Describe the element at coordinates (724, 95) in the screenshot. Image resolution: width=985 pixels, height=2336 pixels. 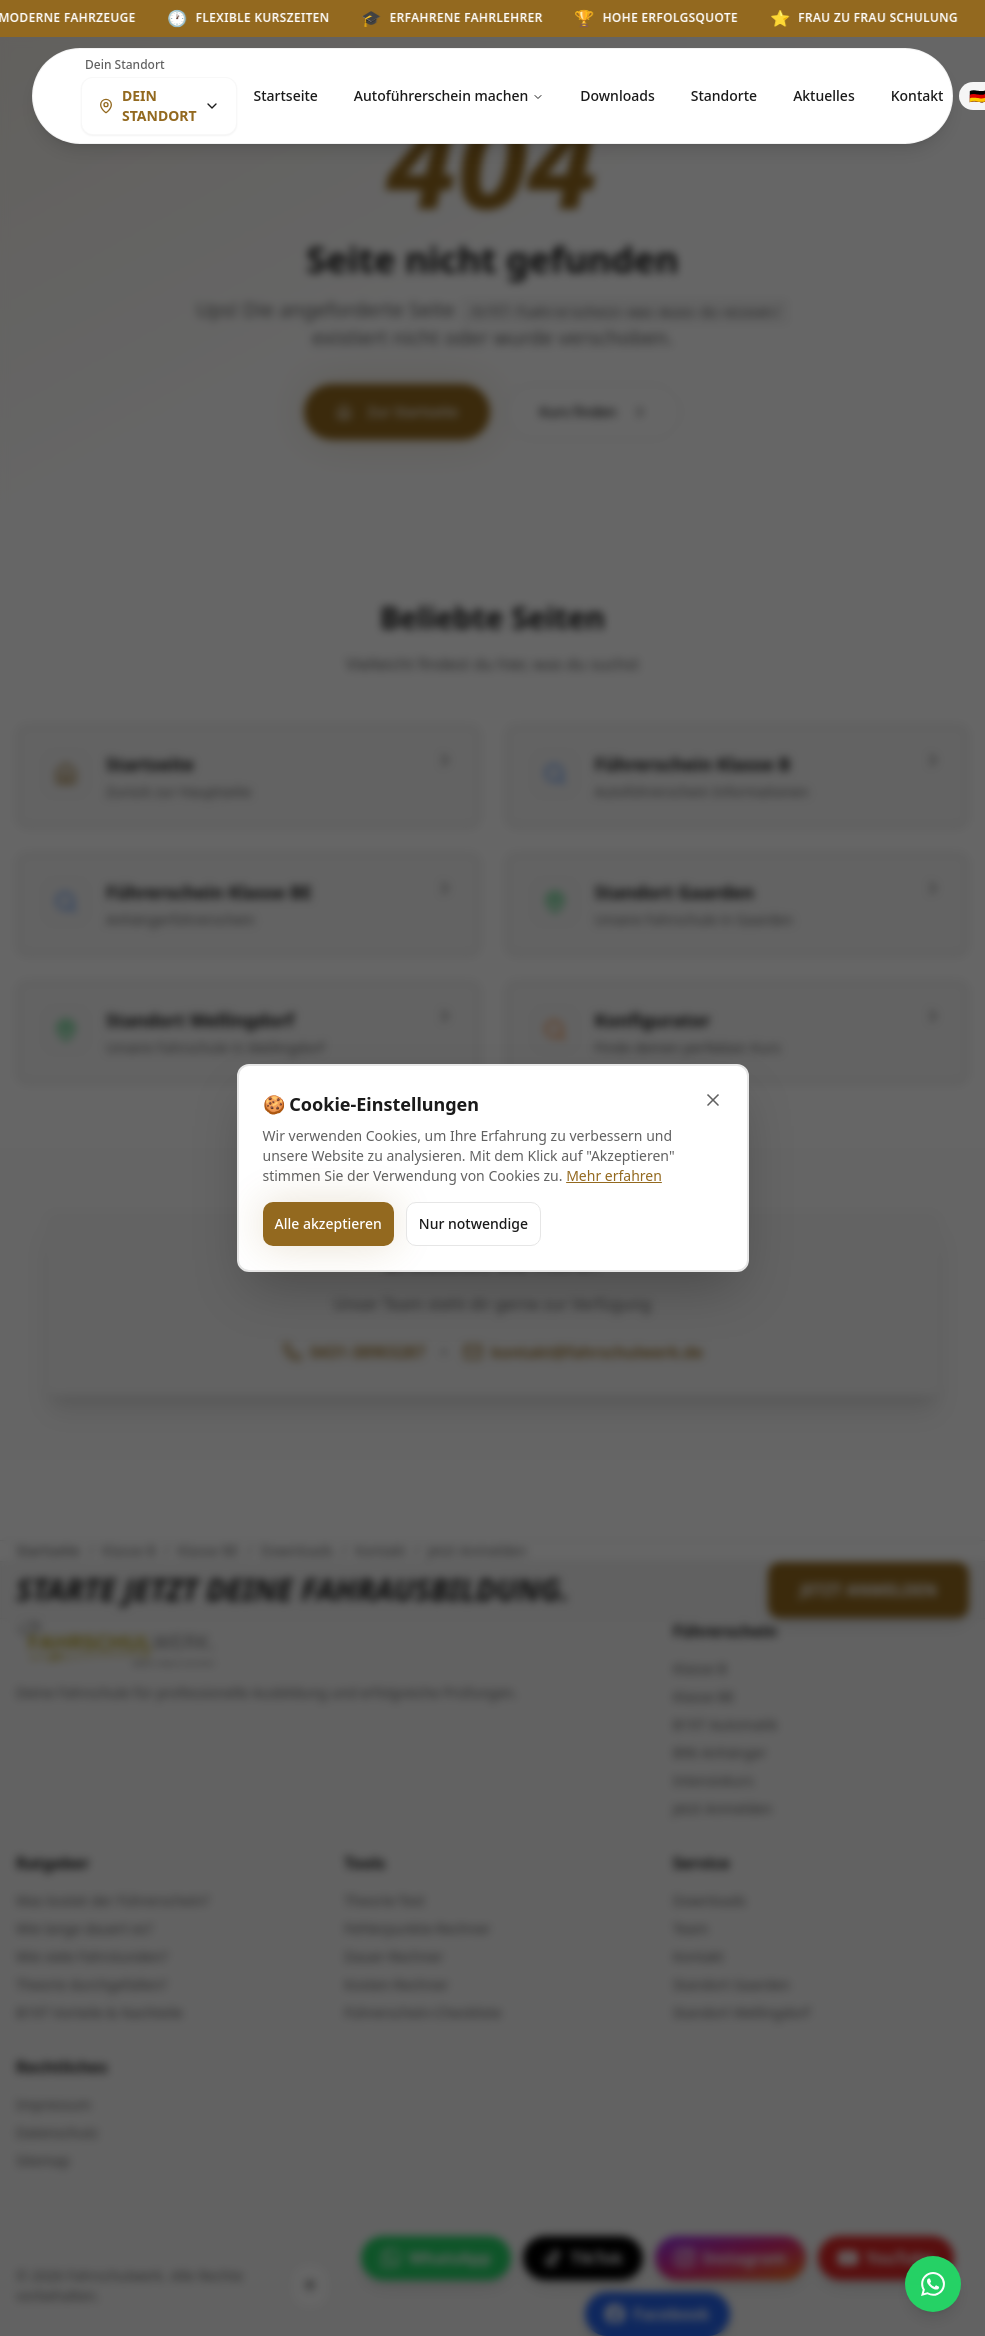
I see `Standorte` at that location.